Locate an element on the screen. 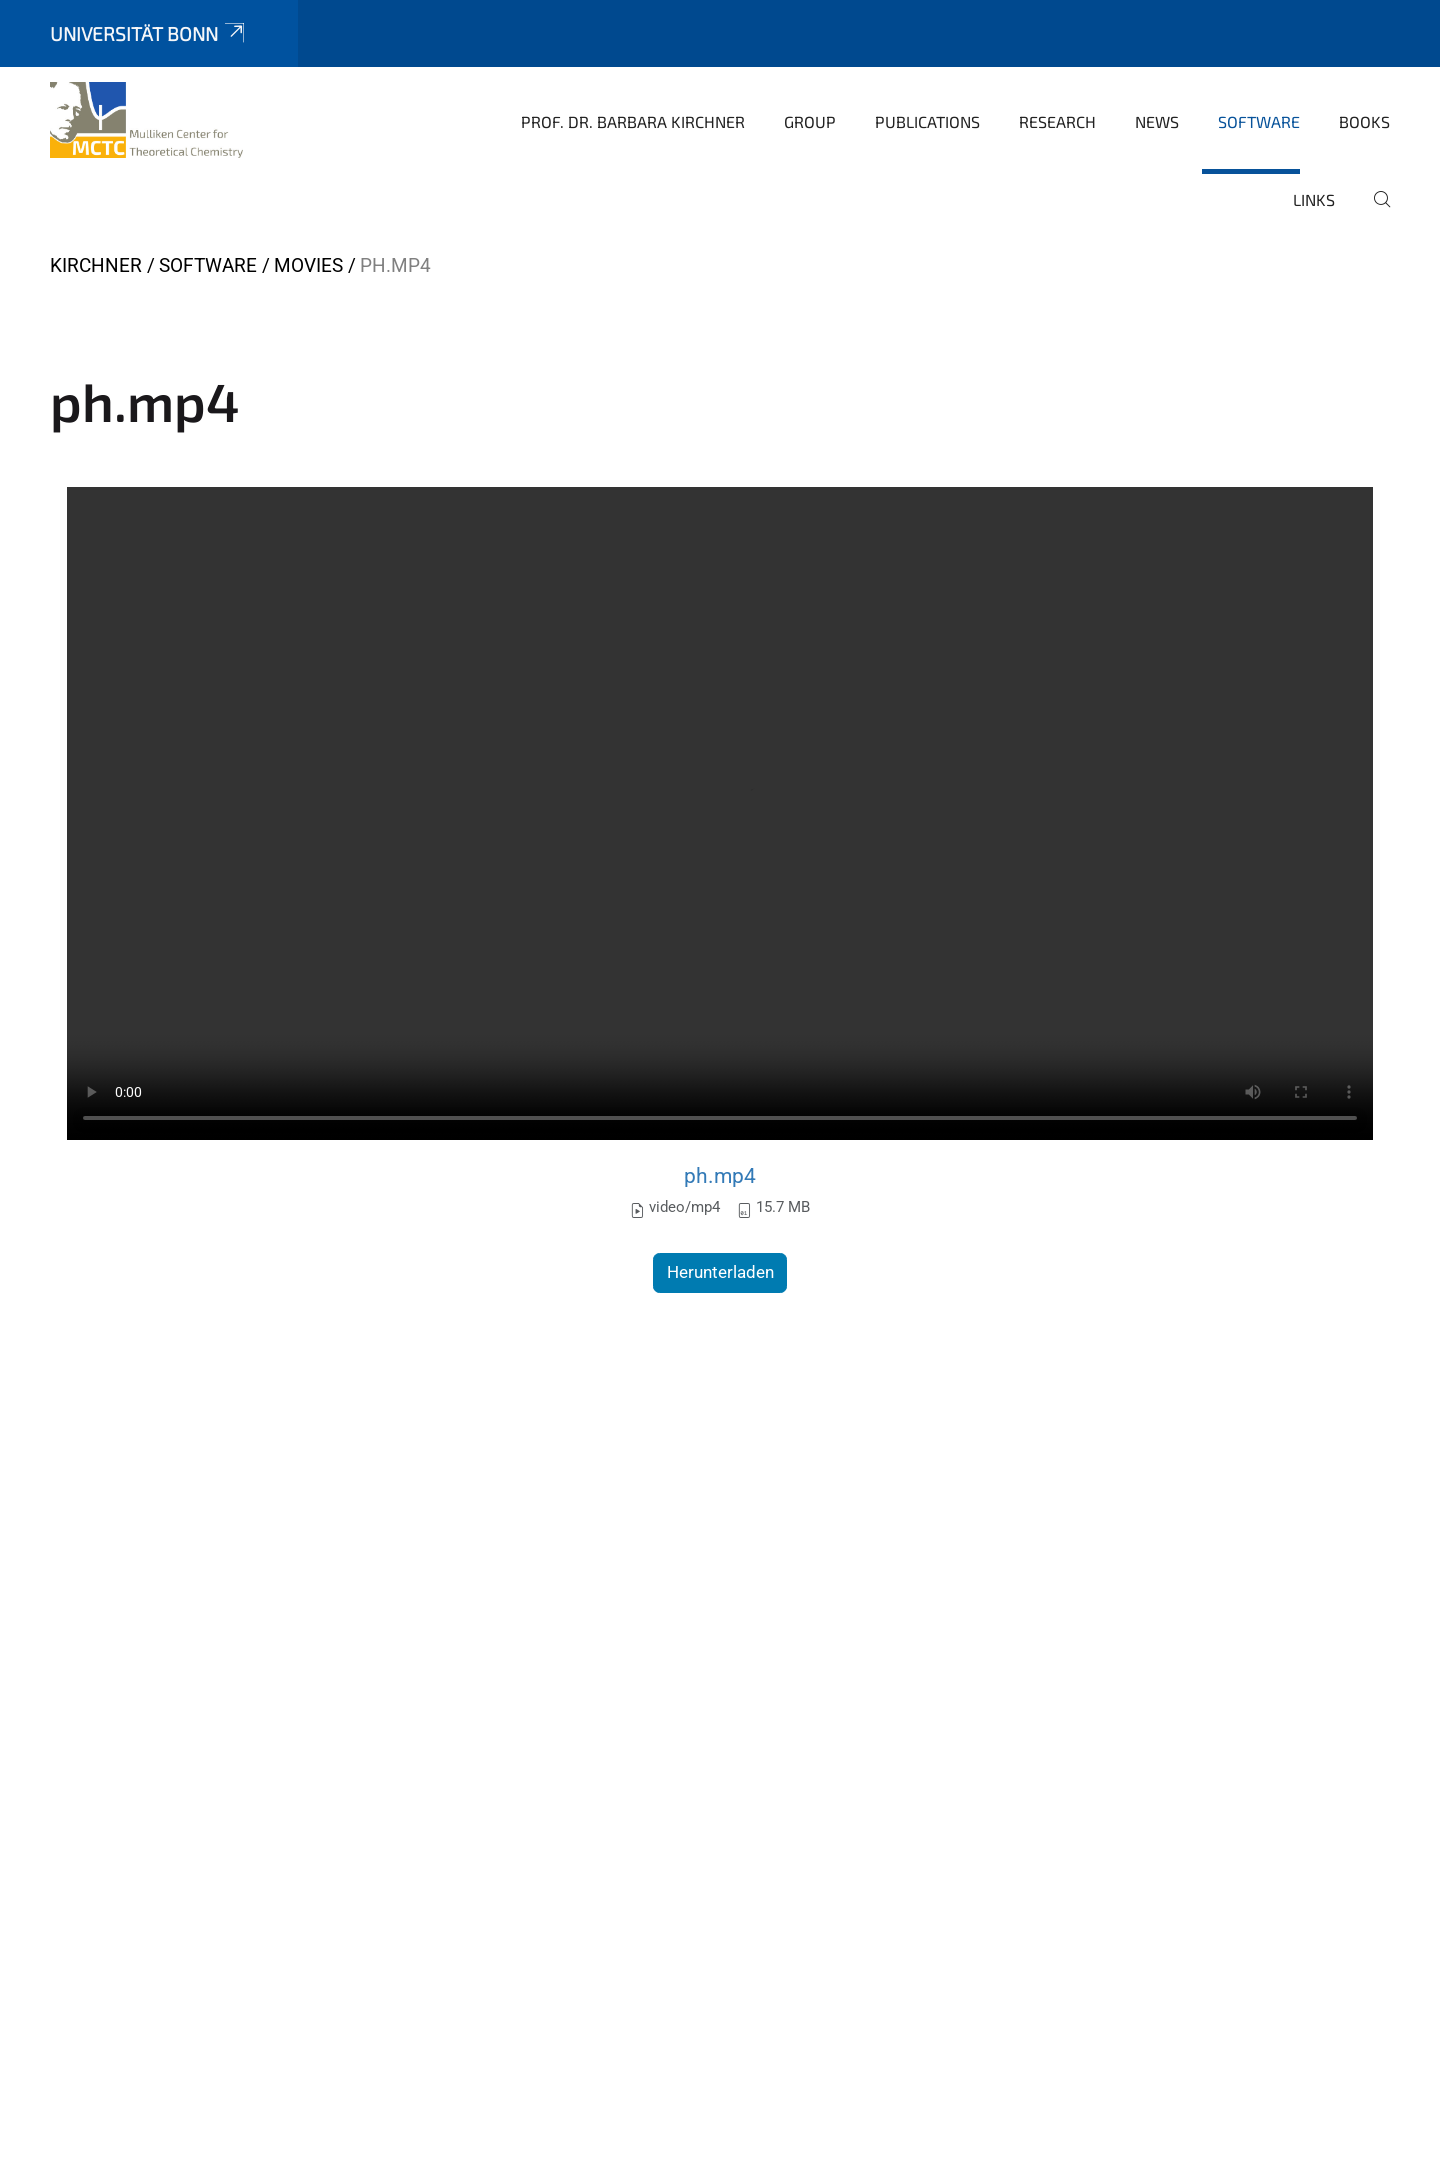 The height and width of the screenshot is (2166, 1440). movies is located at coordinates (308, 265).